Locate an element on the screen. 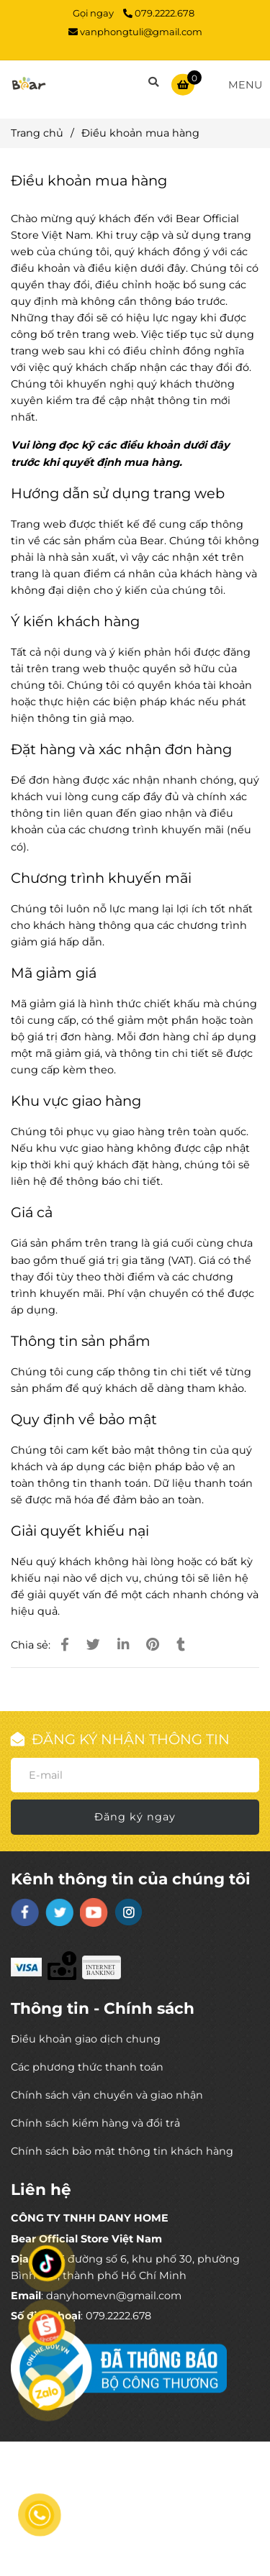 This screenshot has width=270, height=2576. 079.2222.678 [Điều khoản mua hàng] is located at coordinates (158, 13).